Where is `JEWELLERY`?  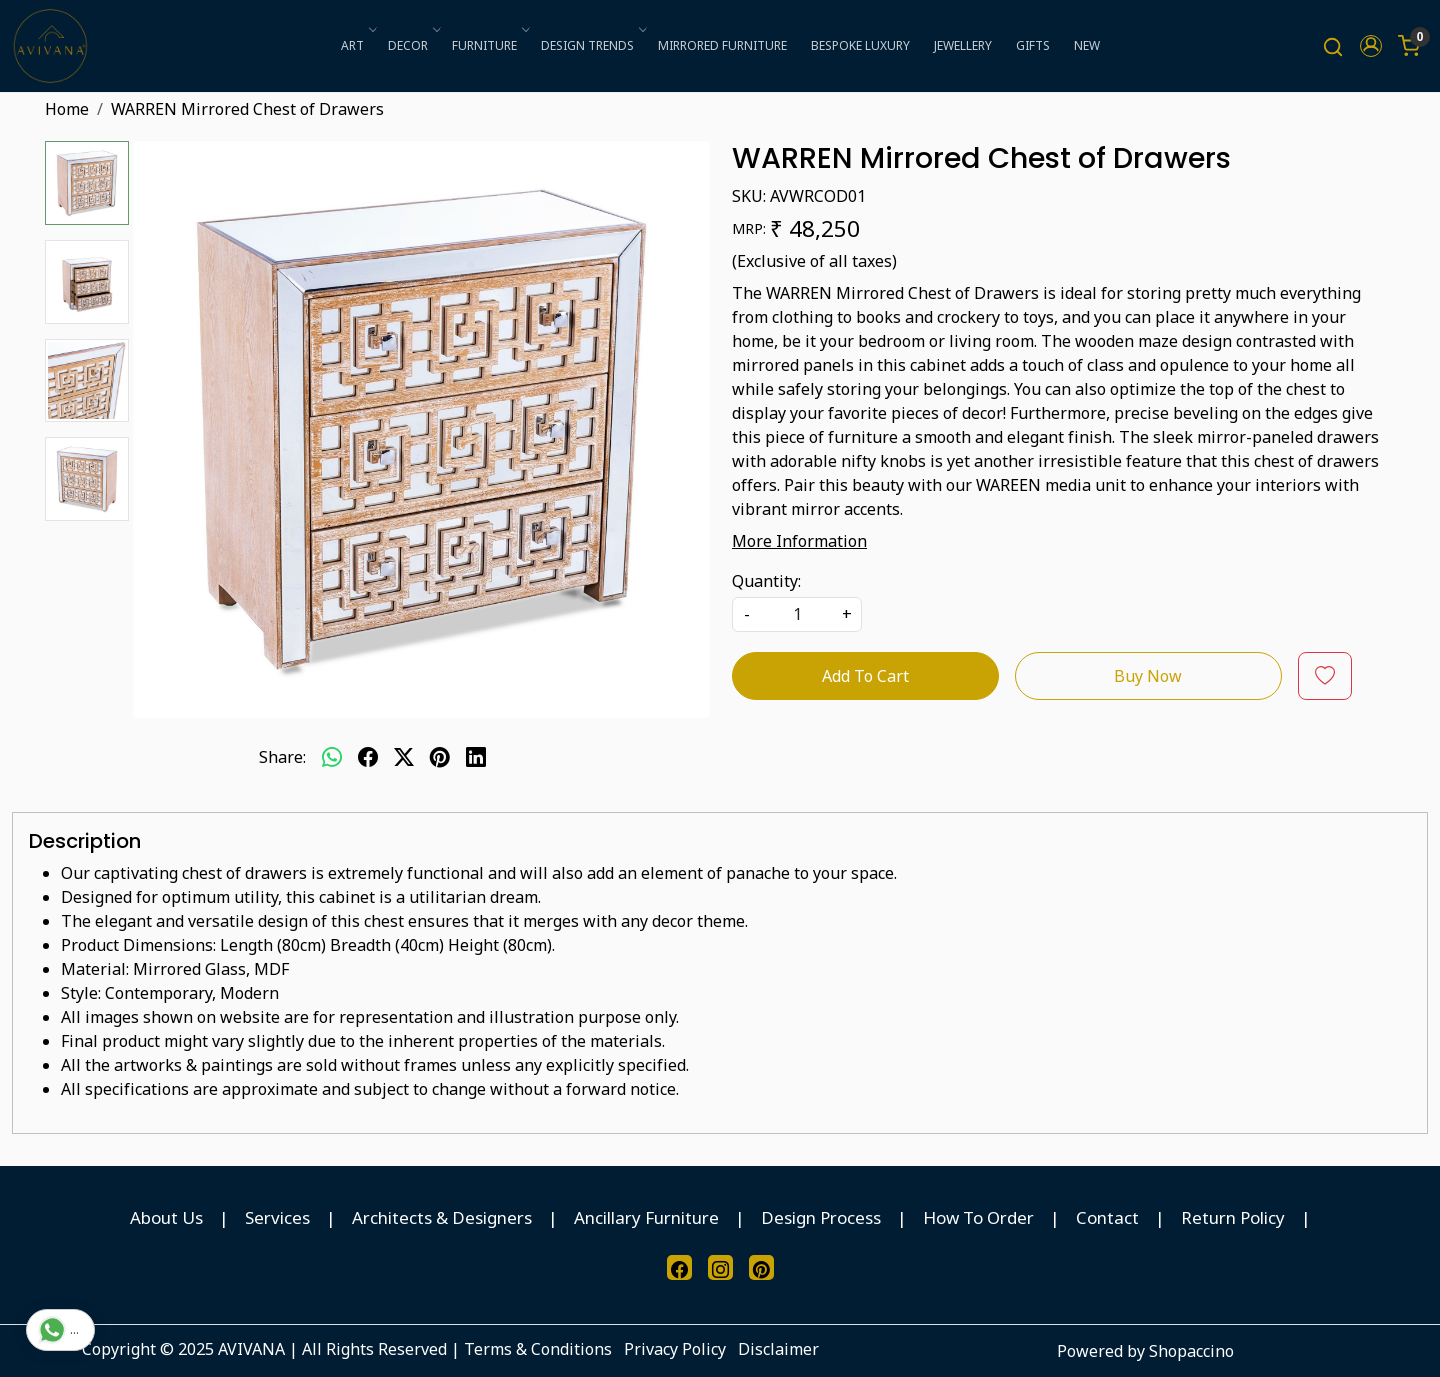 JEWELLERY is located at coordinates (963, 45).